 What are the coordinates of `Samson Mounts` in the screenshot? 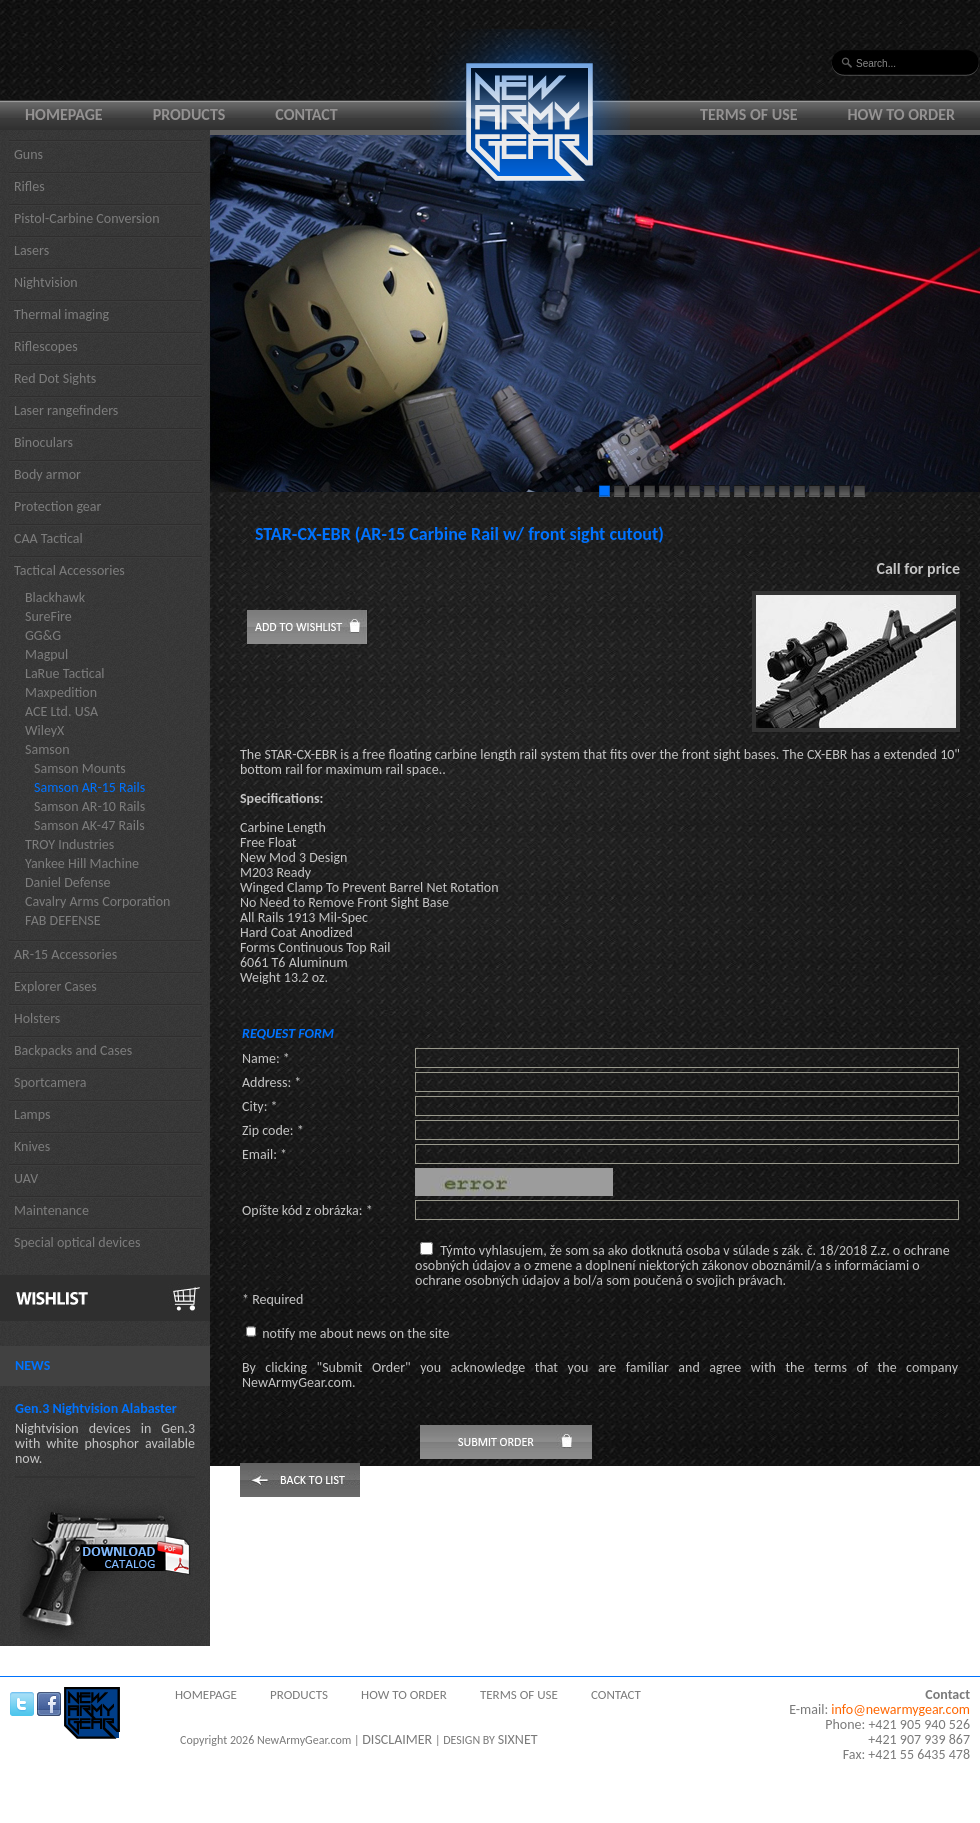 It's located at (80, 768).